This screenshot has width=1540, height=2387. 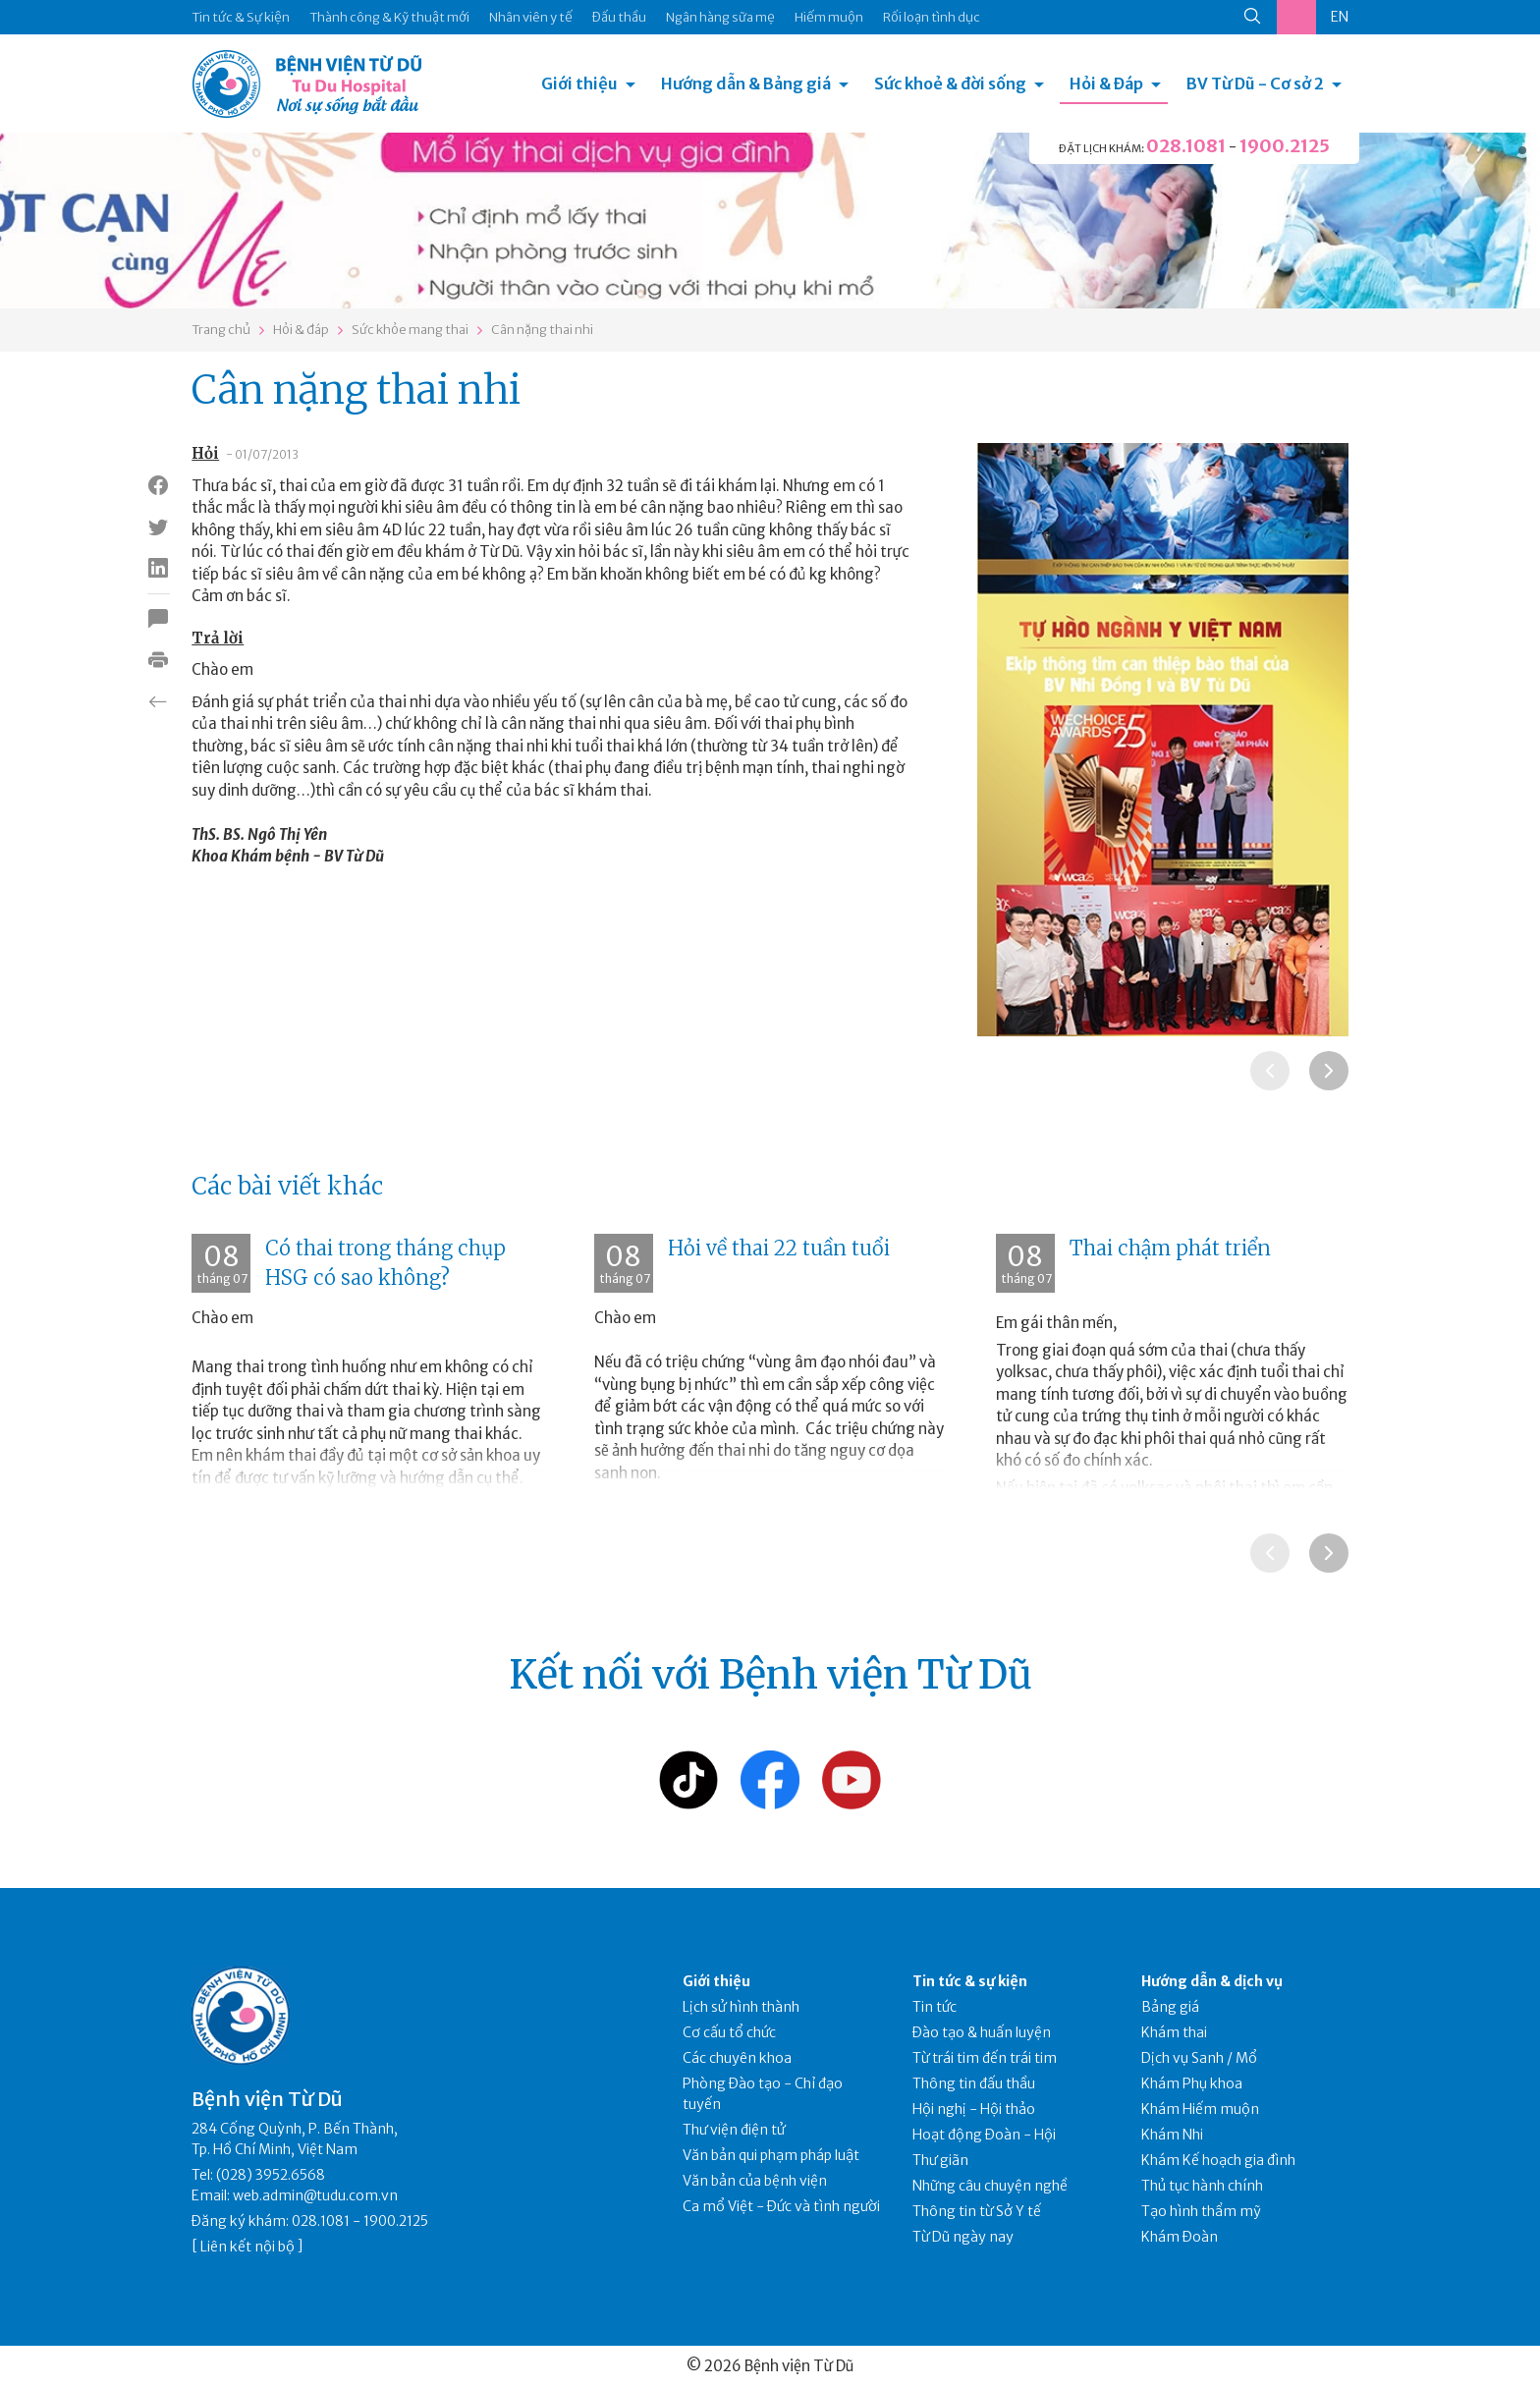 What do you see at coordinates (241, 17) in the screenshot?
I see `Tin tức & Sự kiện` at bounding box center [241, 17].